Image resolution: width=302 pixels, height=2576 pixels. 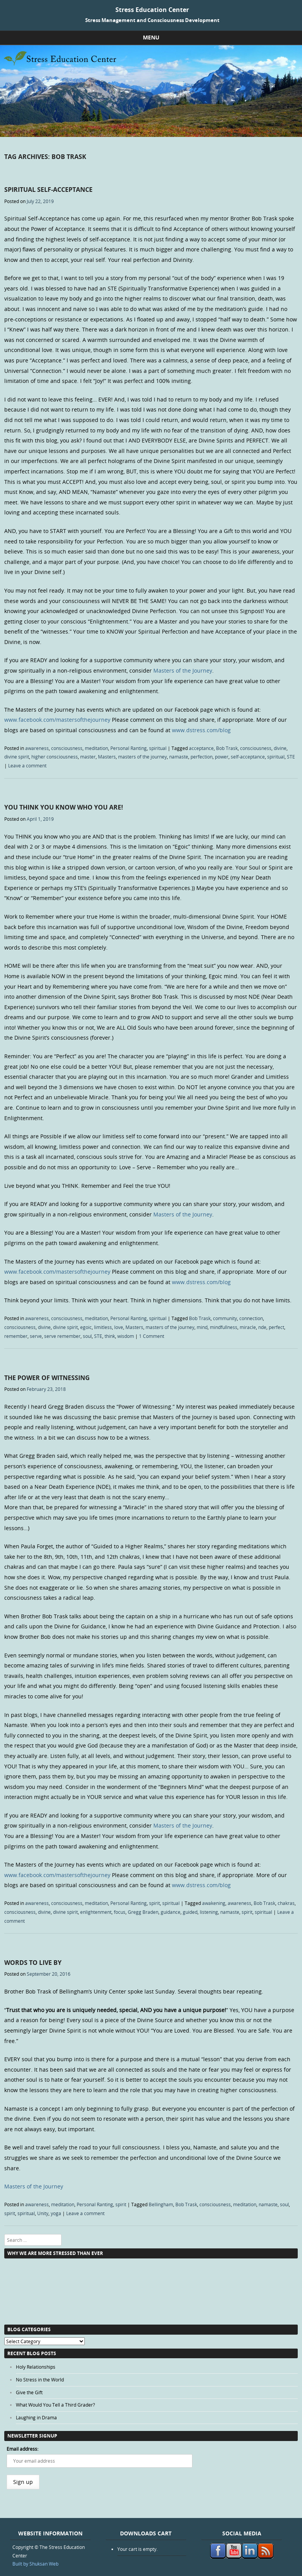 I want to click on yoga, so click(x=56, y=2213).